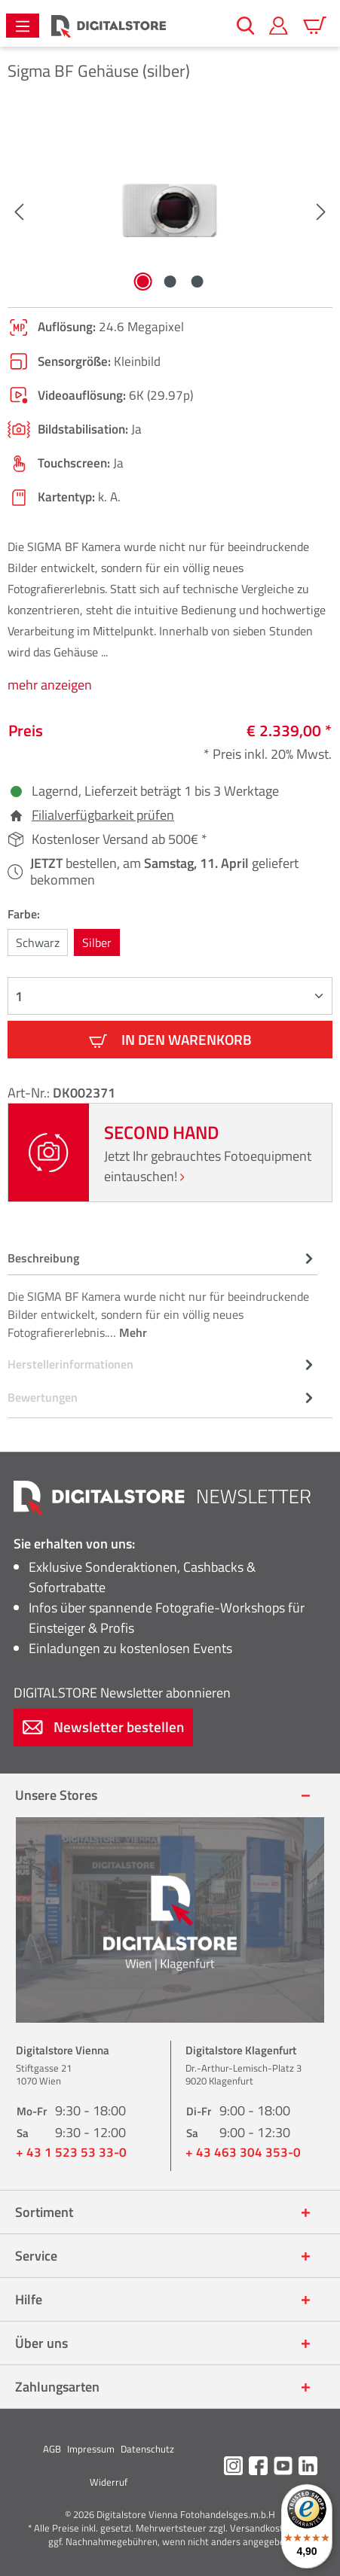  I want to click on Newsletter bestellen, so click(103, 1726).